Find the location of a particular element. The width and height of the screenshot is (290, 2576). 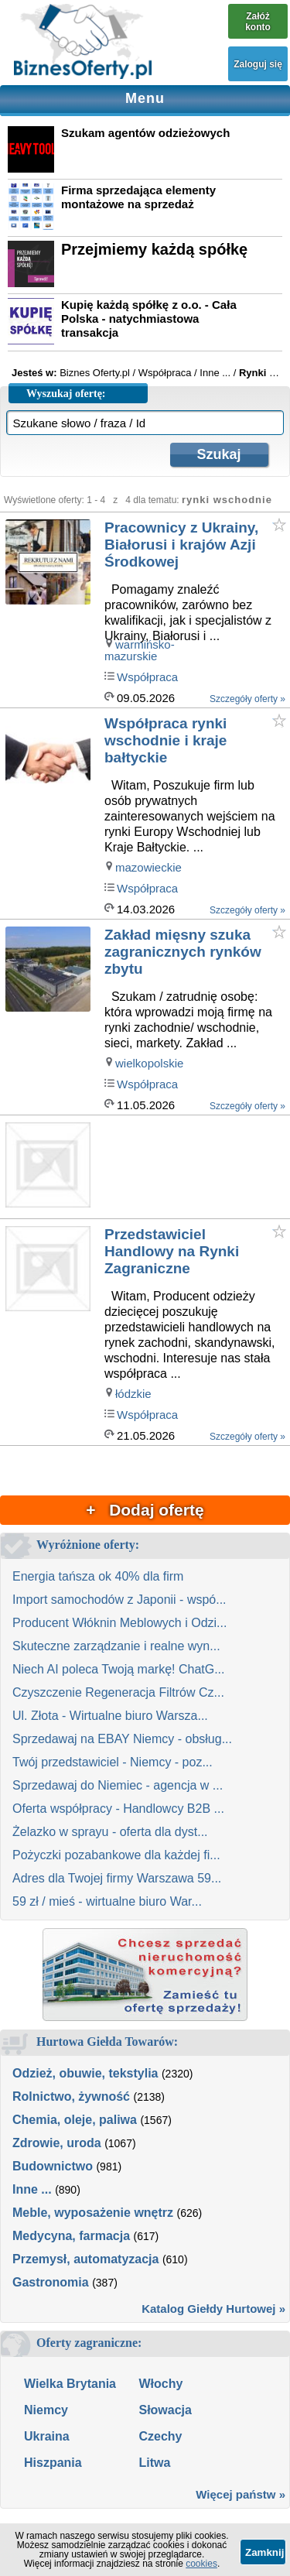

Współpraca is located at coordinates (147, 676).